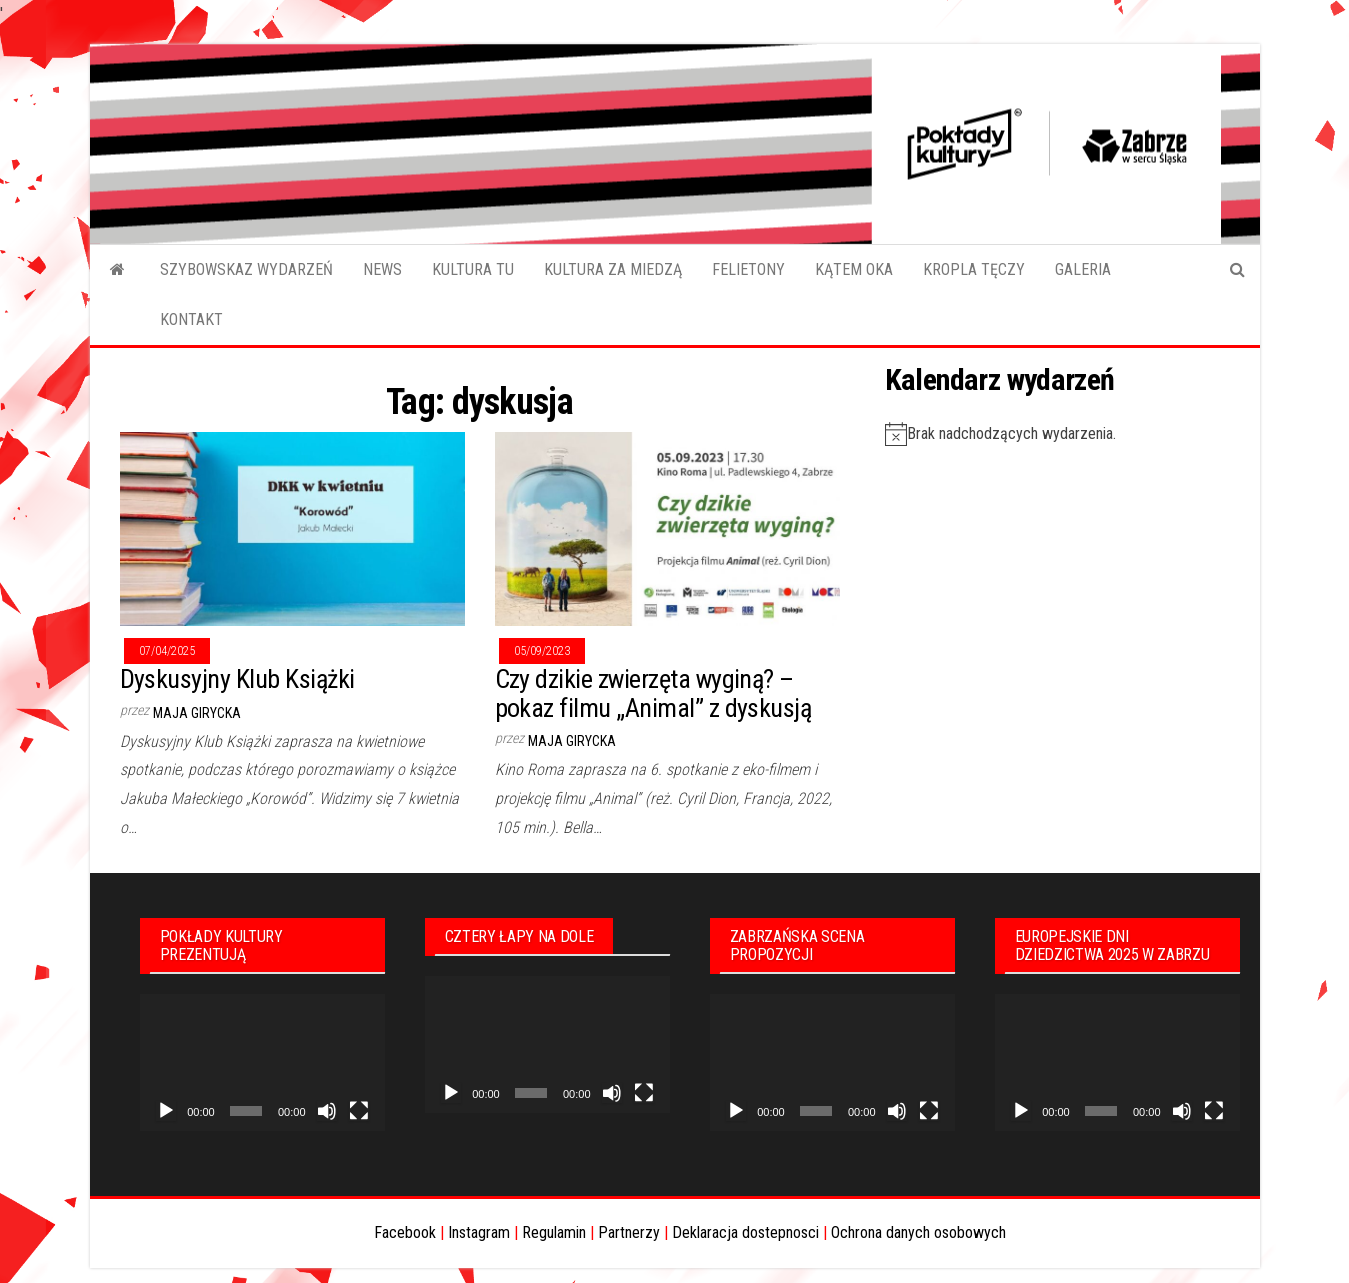  Describe the element at coordinates (237, 679) in the screenshot. I see `Dyskusyjny Klub Książki` at that location.